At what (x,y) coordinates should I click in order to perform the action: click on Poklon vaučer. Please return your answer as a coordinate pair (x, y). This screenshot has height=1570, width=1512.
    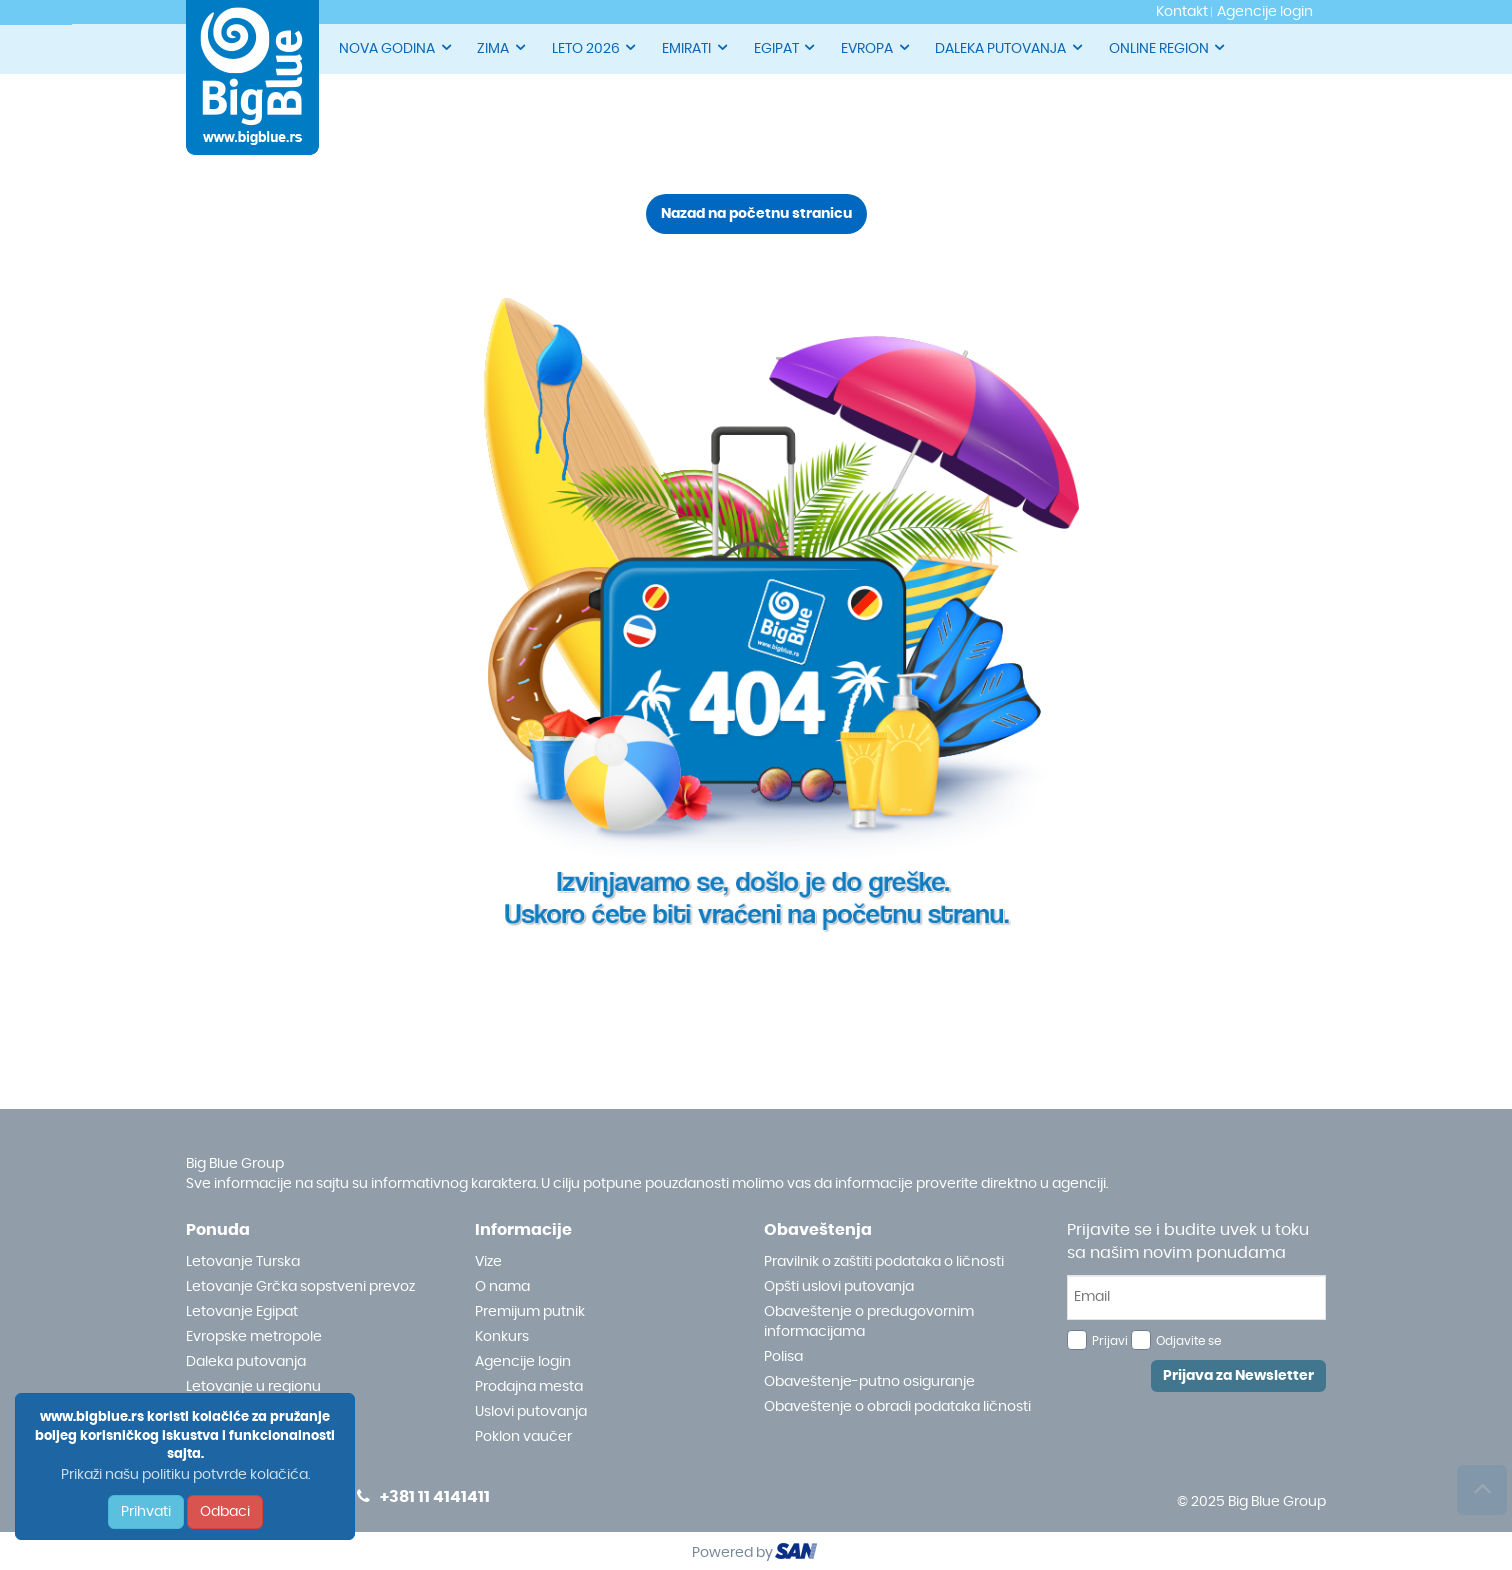
    Looking at the image, I should click on (523, 1437).